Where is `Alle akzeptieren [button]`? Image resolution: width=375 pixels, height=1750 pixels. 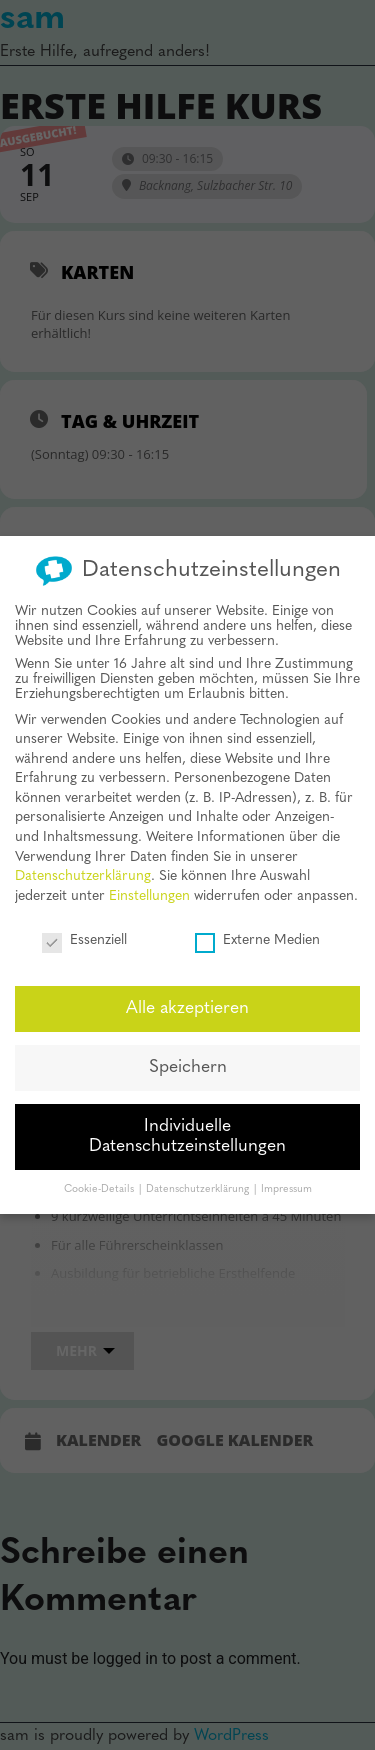 Alle akzeptieren [button] is located at coordinates (187, 995).